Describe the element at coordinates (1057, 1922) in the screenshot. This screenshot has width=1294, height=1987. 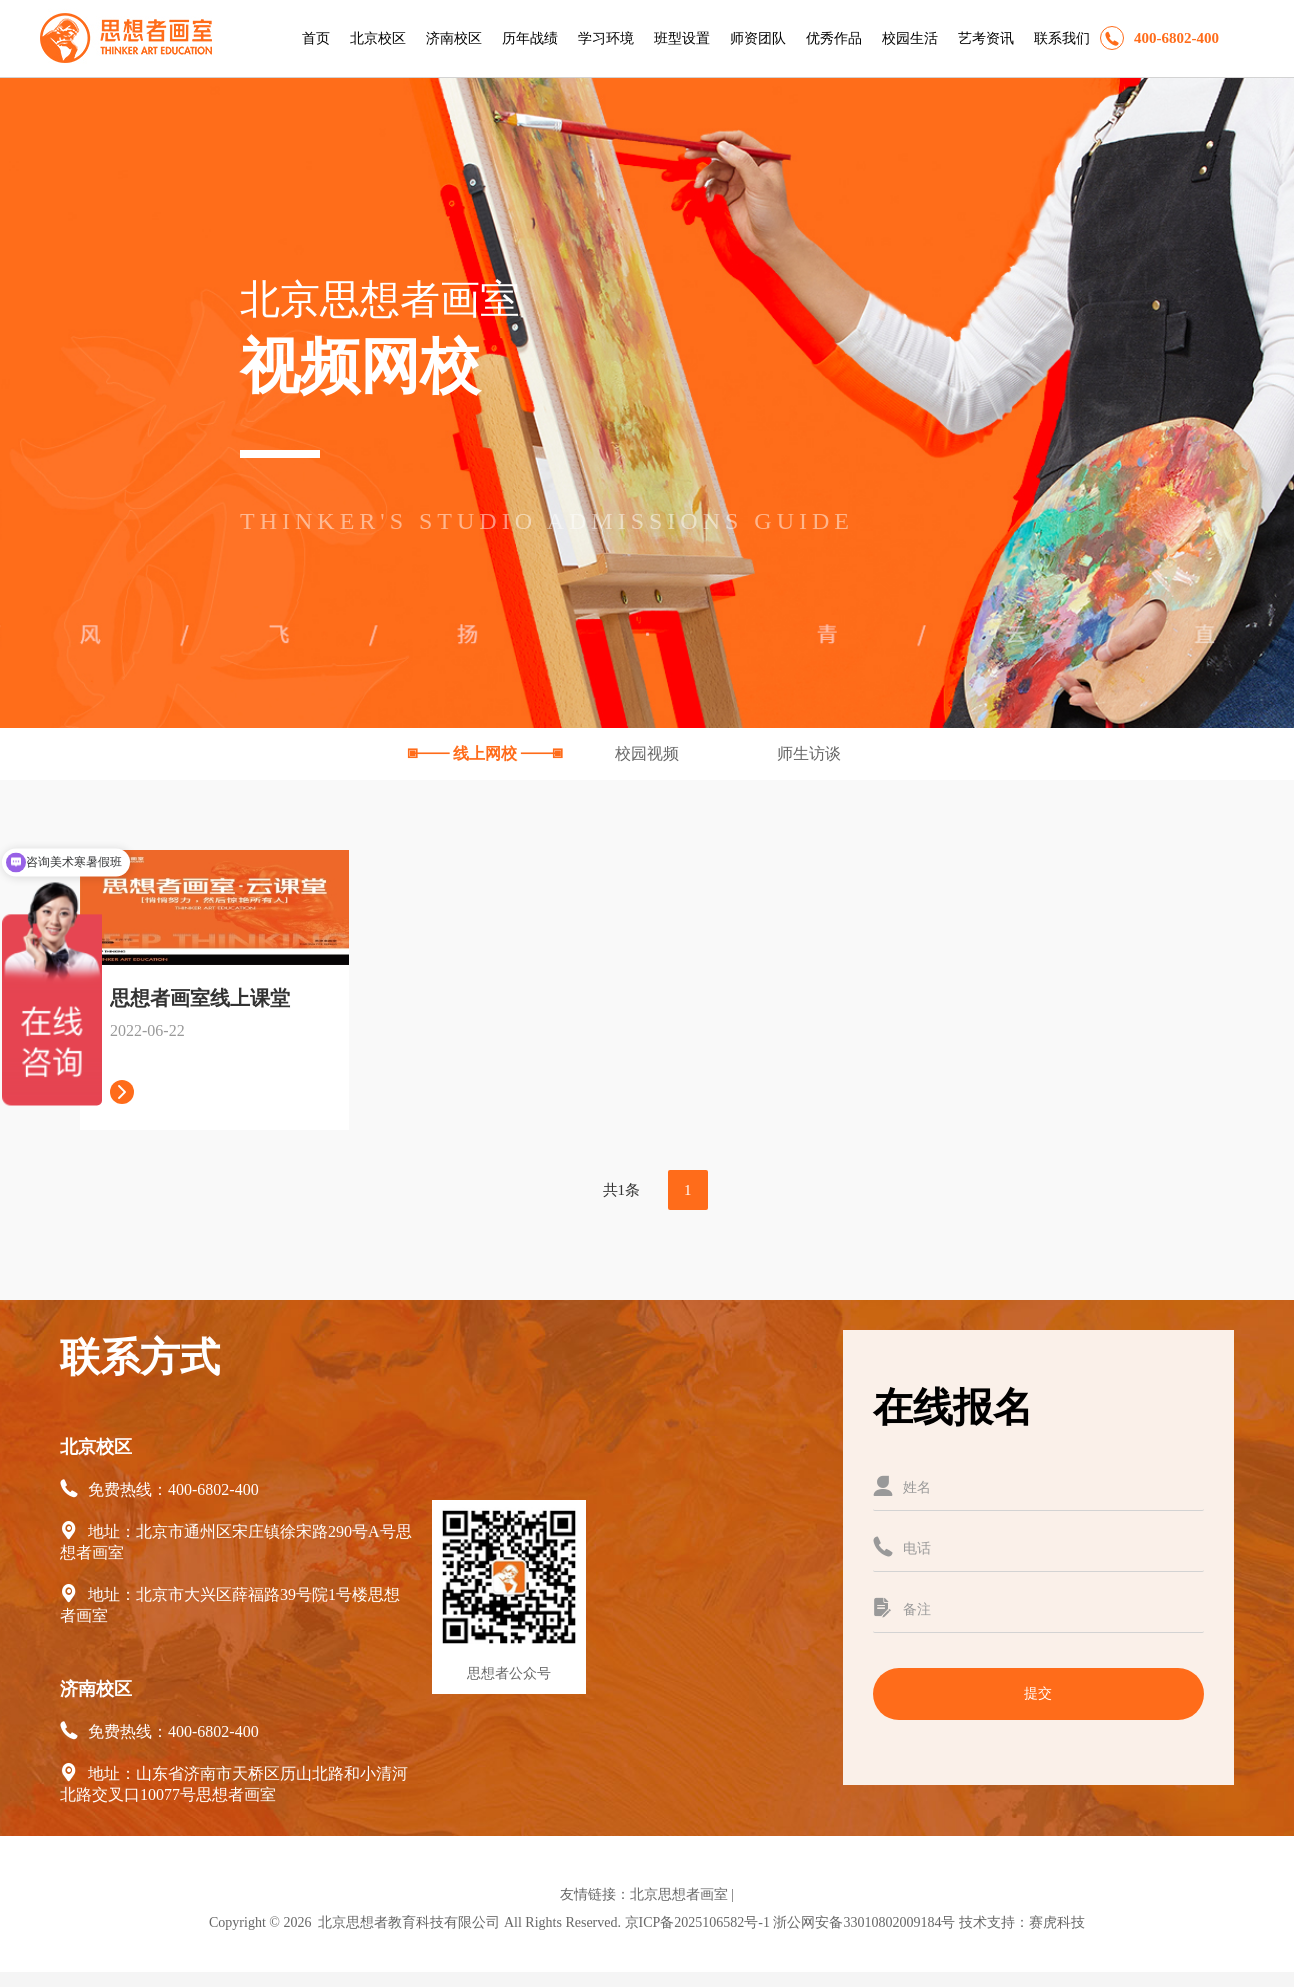
I see `赛虎科技` at that location.